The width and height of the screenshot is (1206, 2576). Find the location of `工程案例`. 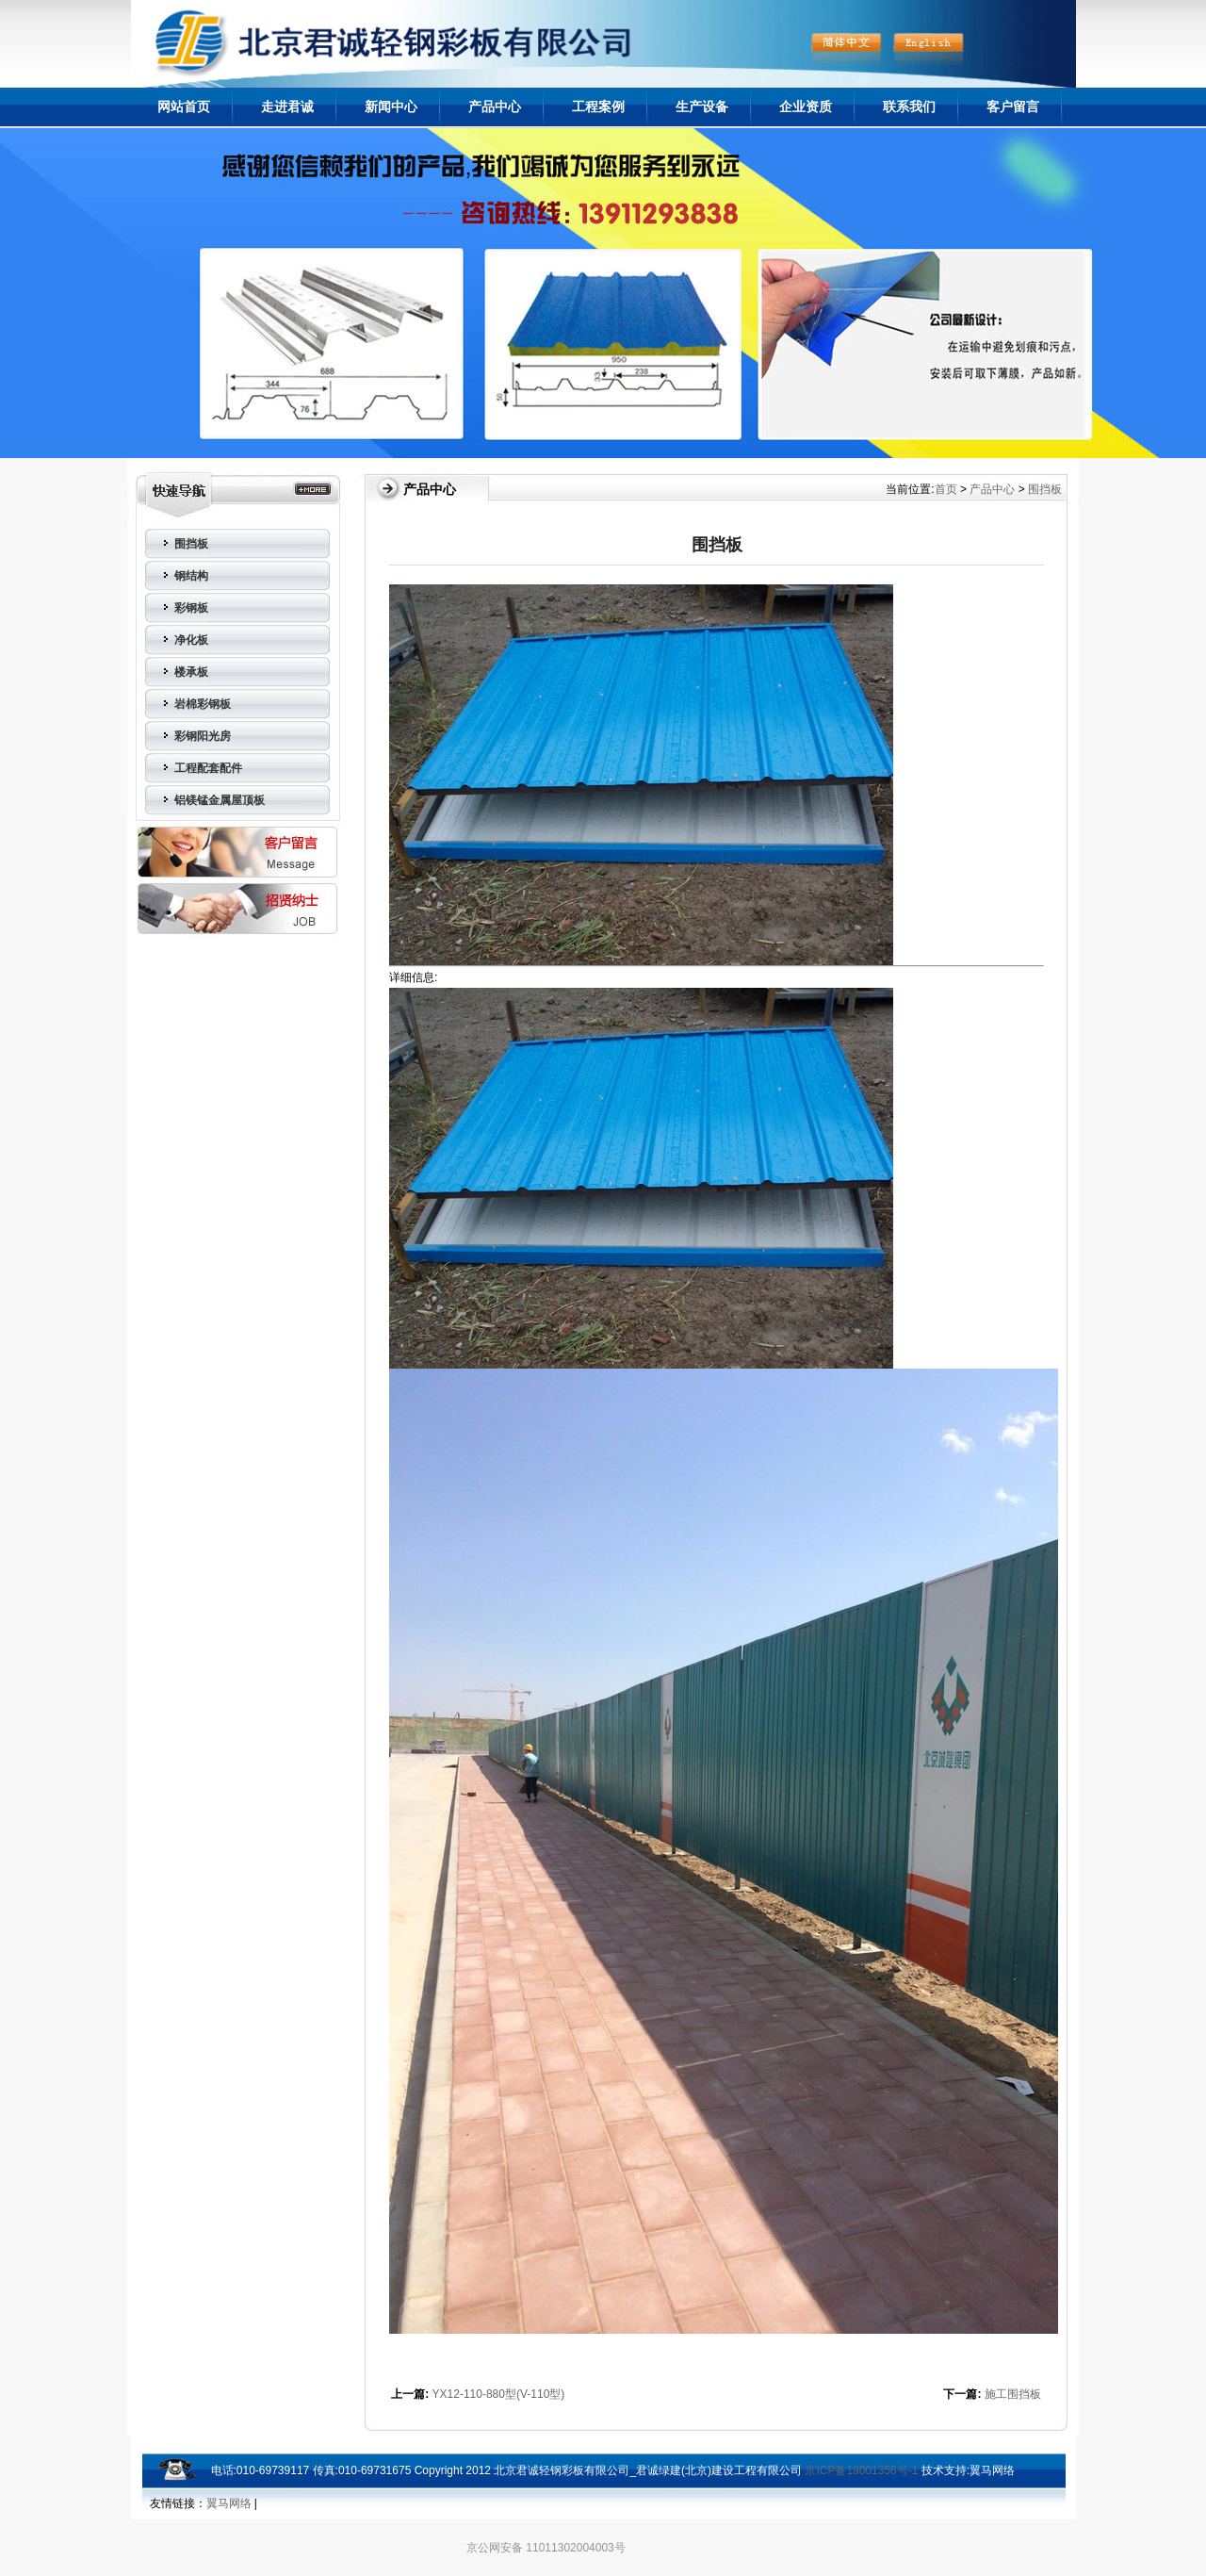

工程案例 is located at coordinates (598, 106).